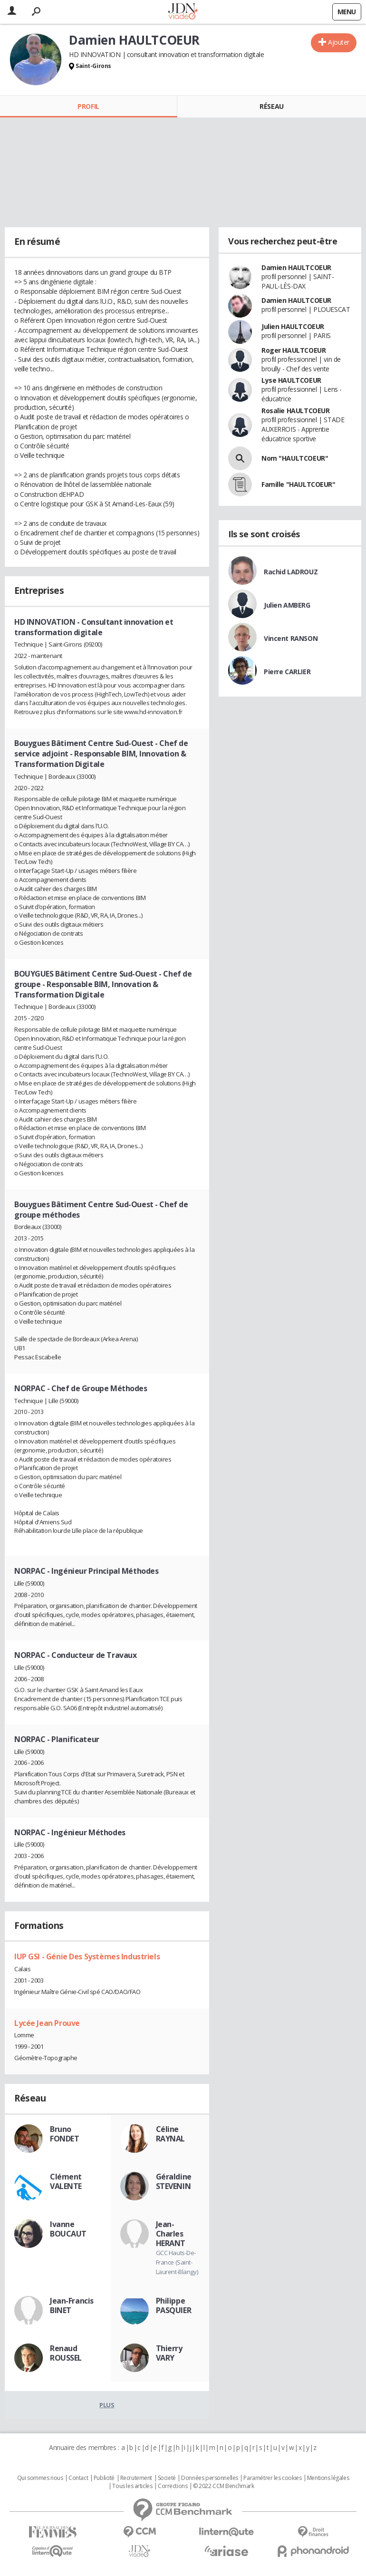 The image size is (366, 2576). Describe the element at coordinates (292, 326) in the screenshot. I see `Julien HAULTCOEUR` at that location.